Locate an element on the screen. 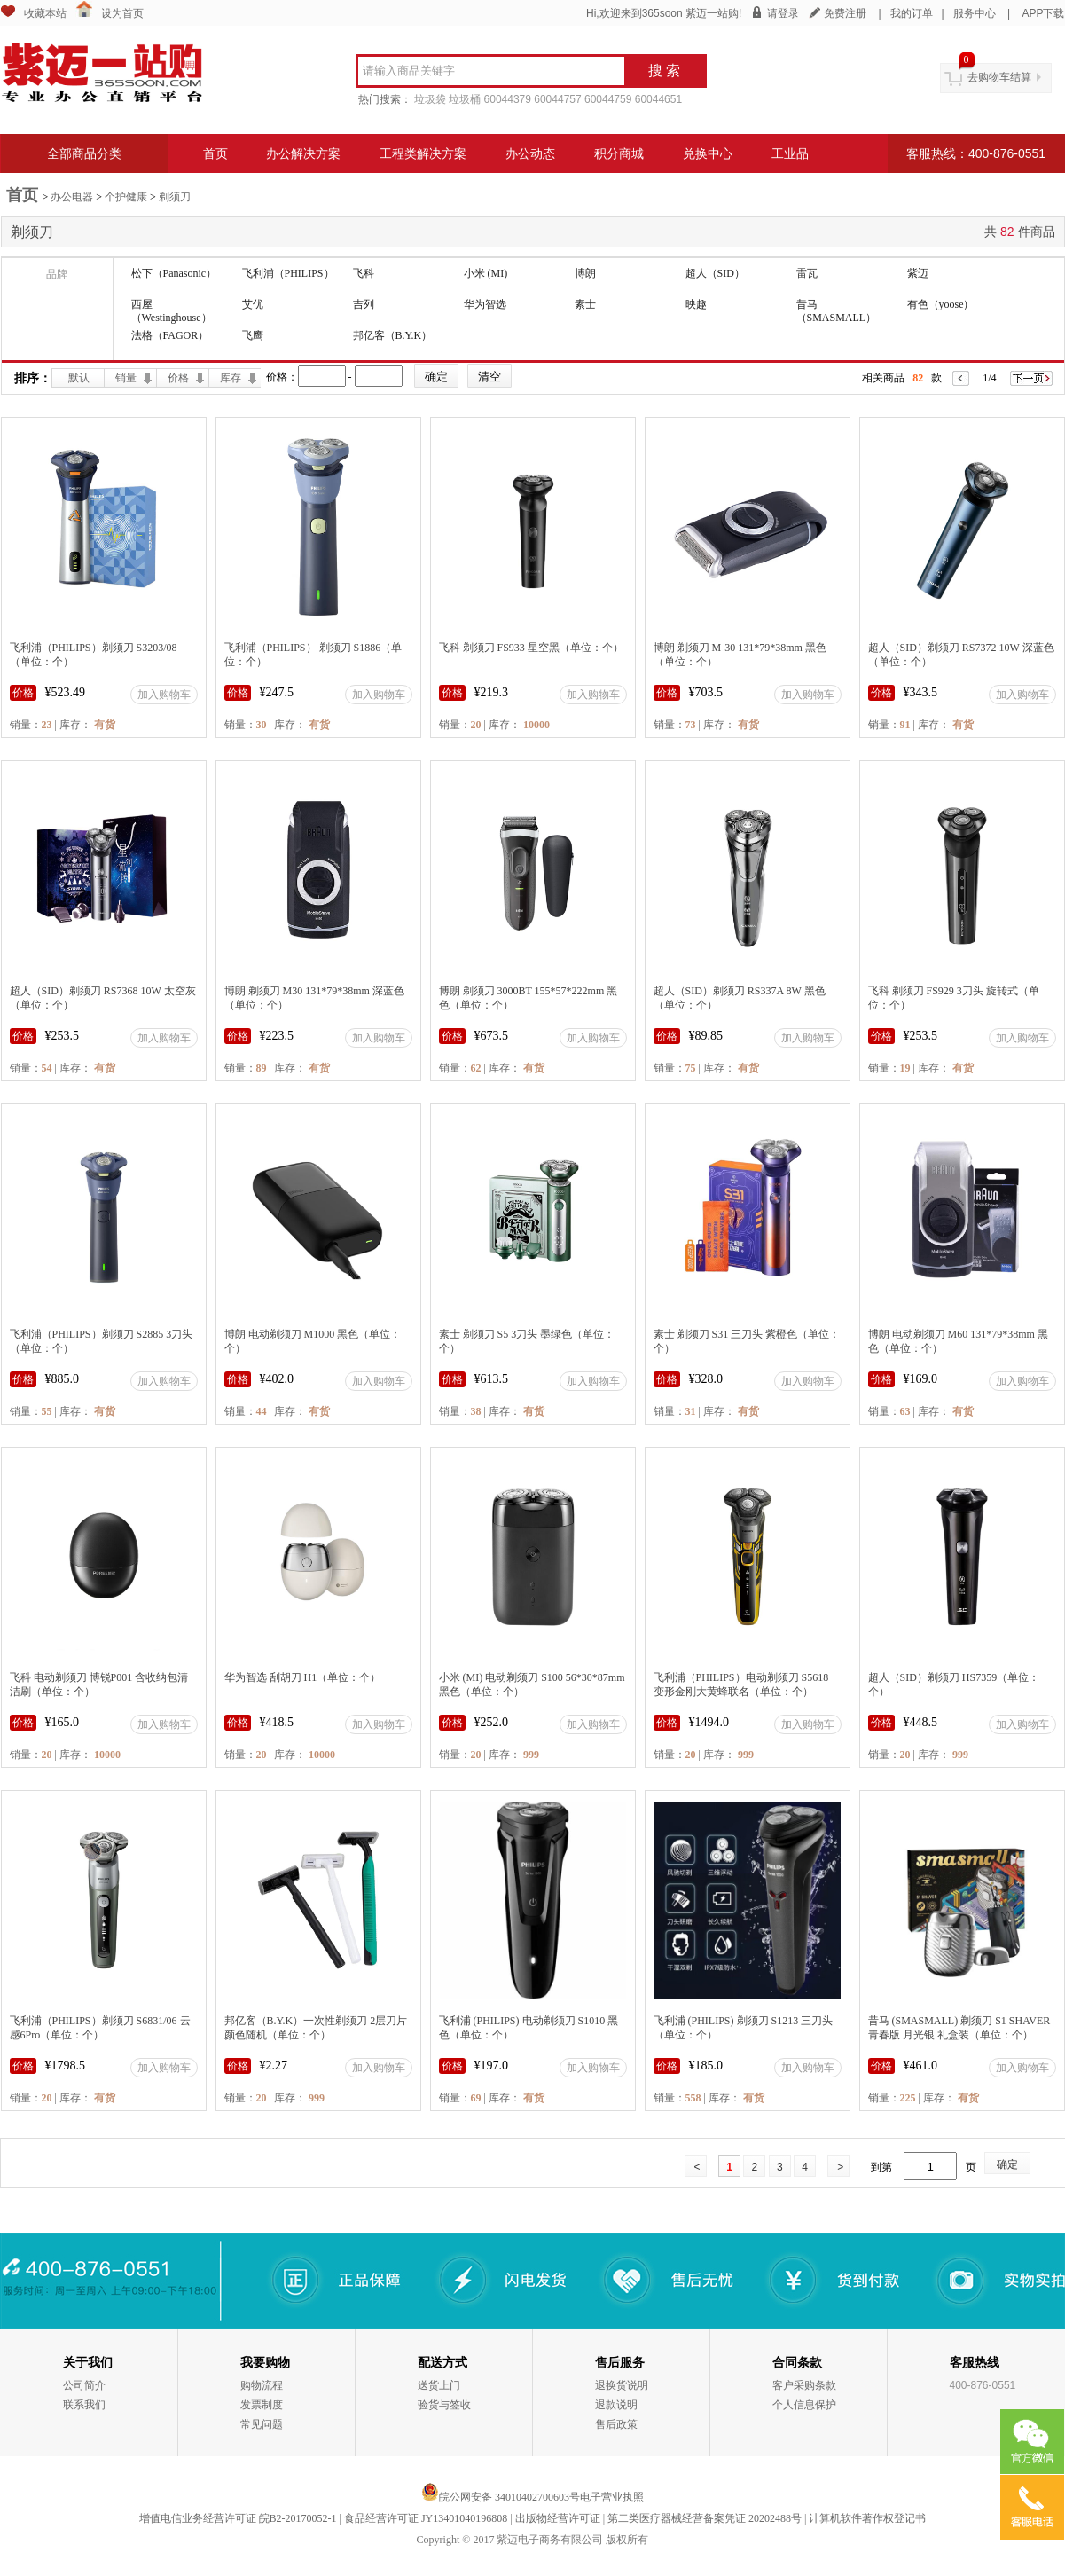 This screenshot has height=2576, width=1065. 售后政策 is located at coordinates (616, 2424).